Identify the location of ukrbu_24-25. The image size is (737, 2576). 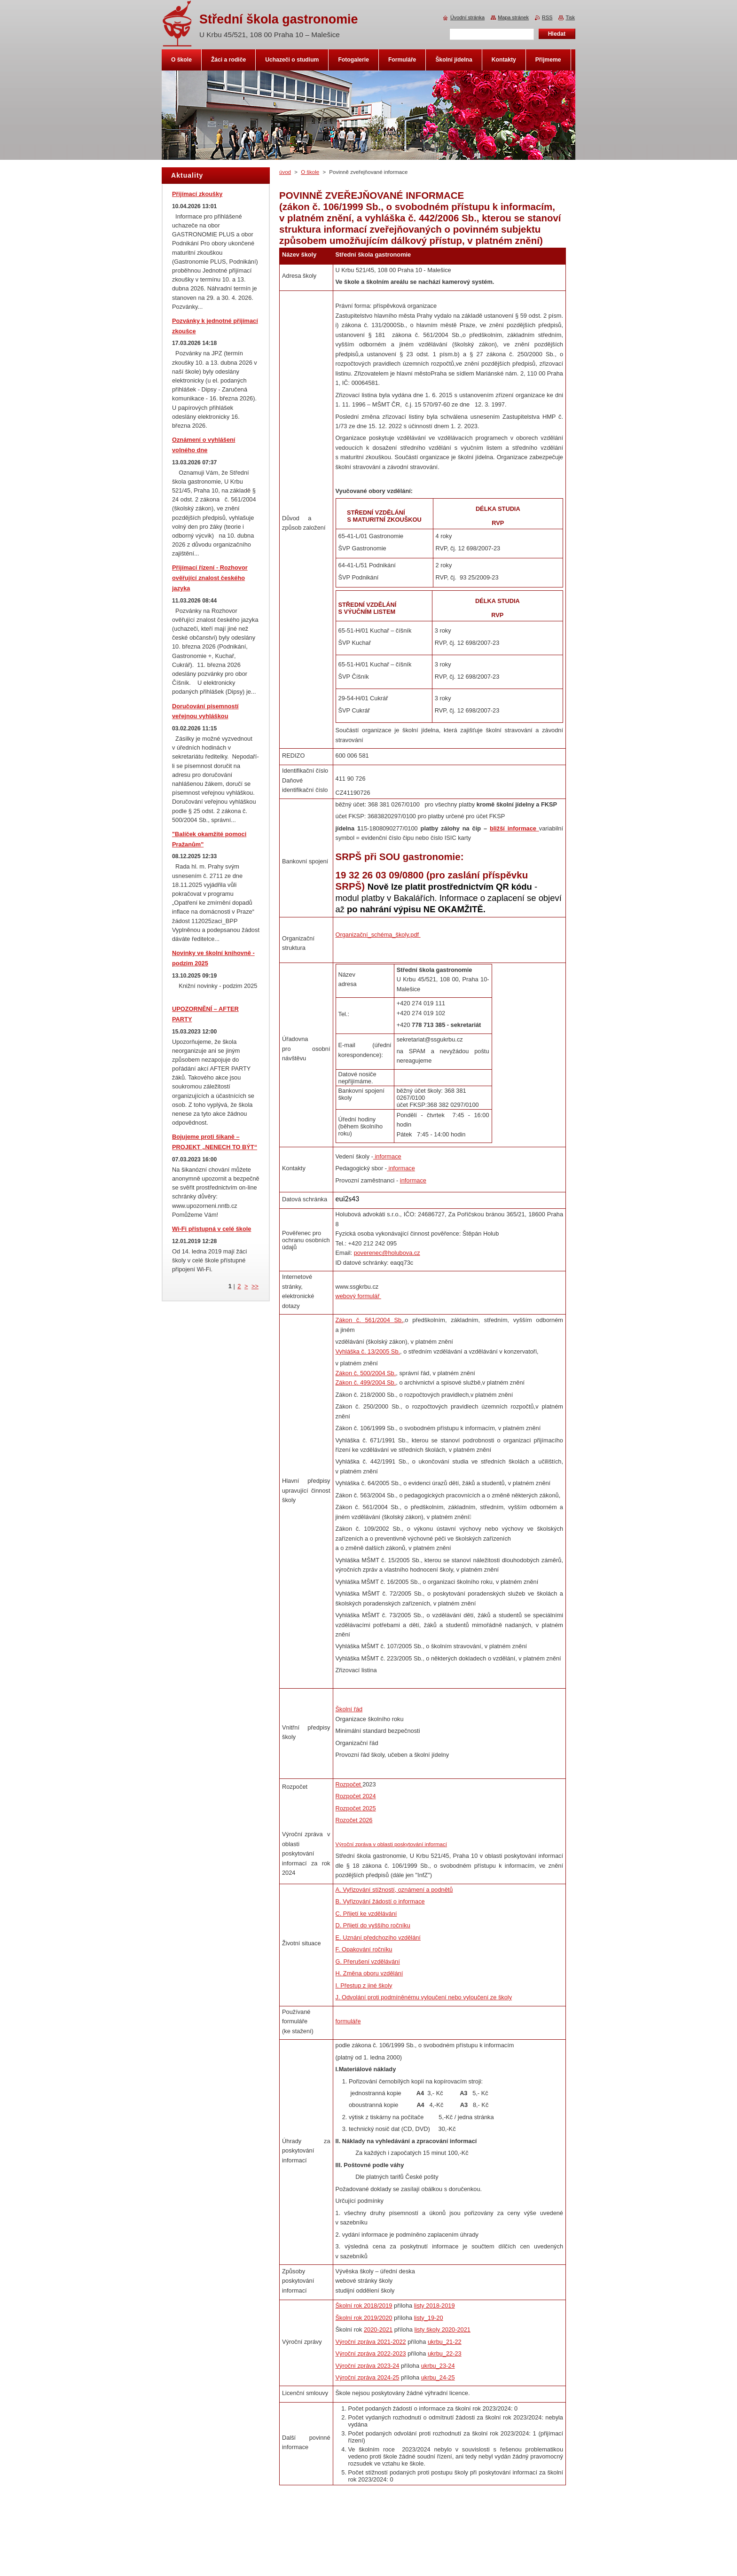
(438, 2377).